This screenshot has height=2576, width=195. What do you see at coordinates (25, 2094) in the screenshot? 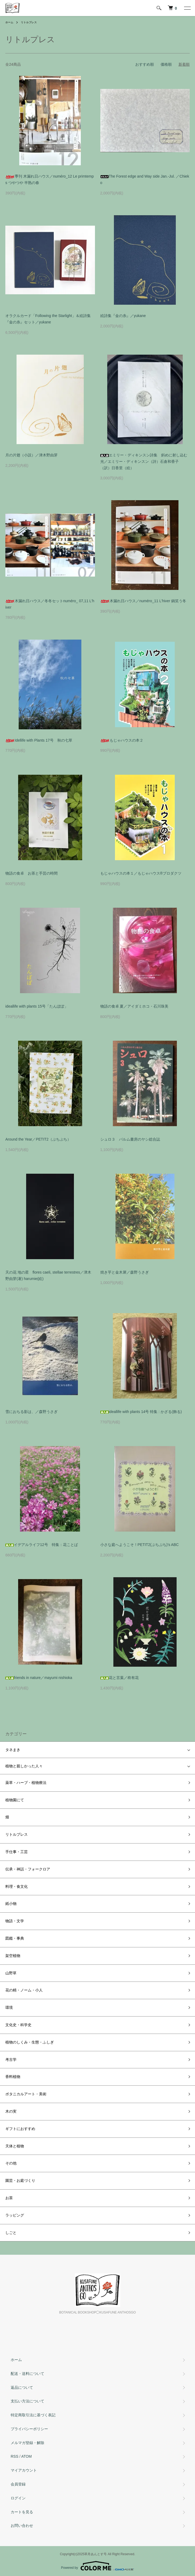
I see `ボタニカルアート・美術` at bounding box center [25, 2094].